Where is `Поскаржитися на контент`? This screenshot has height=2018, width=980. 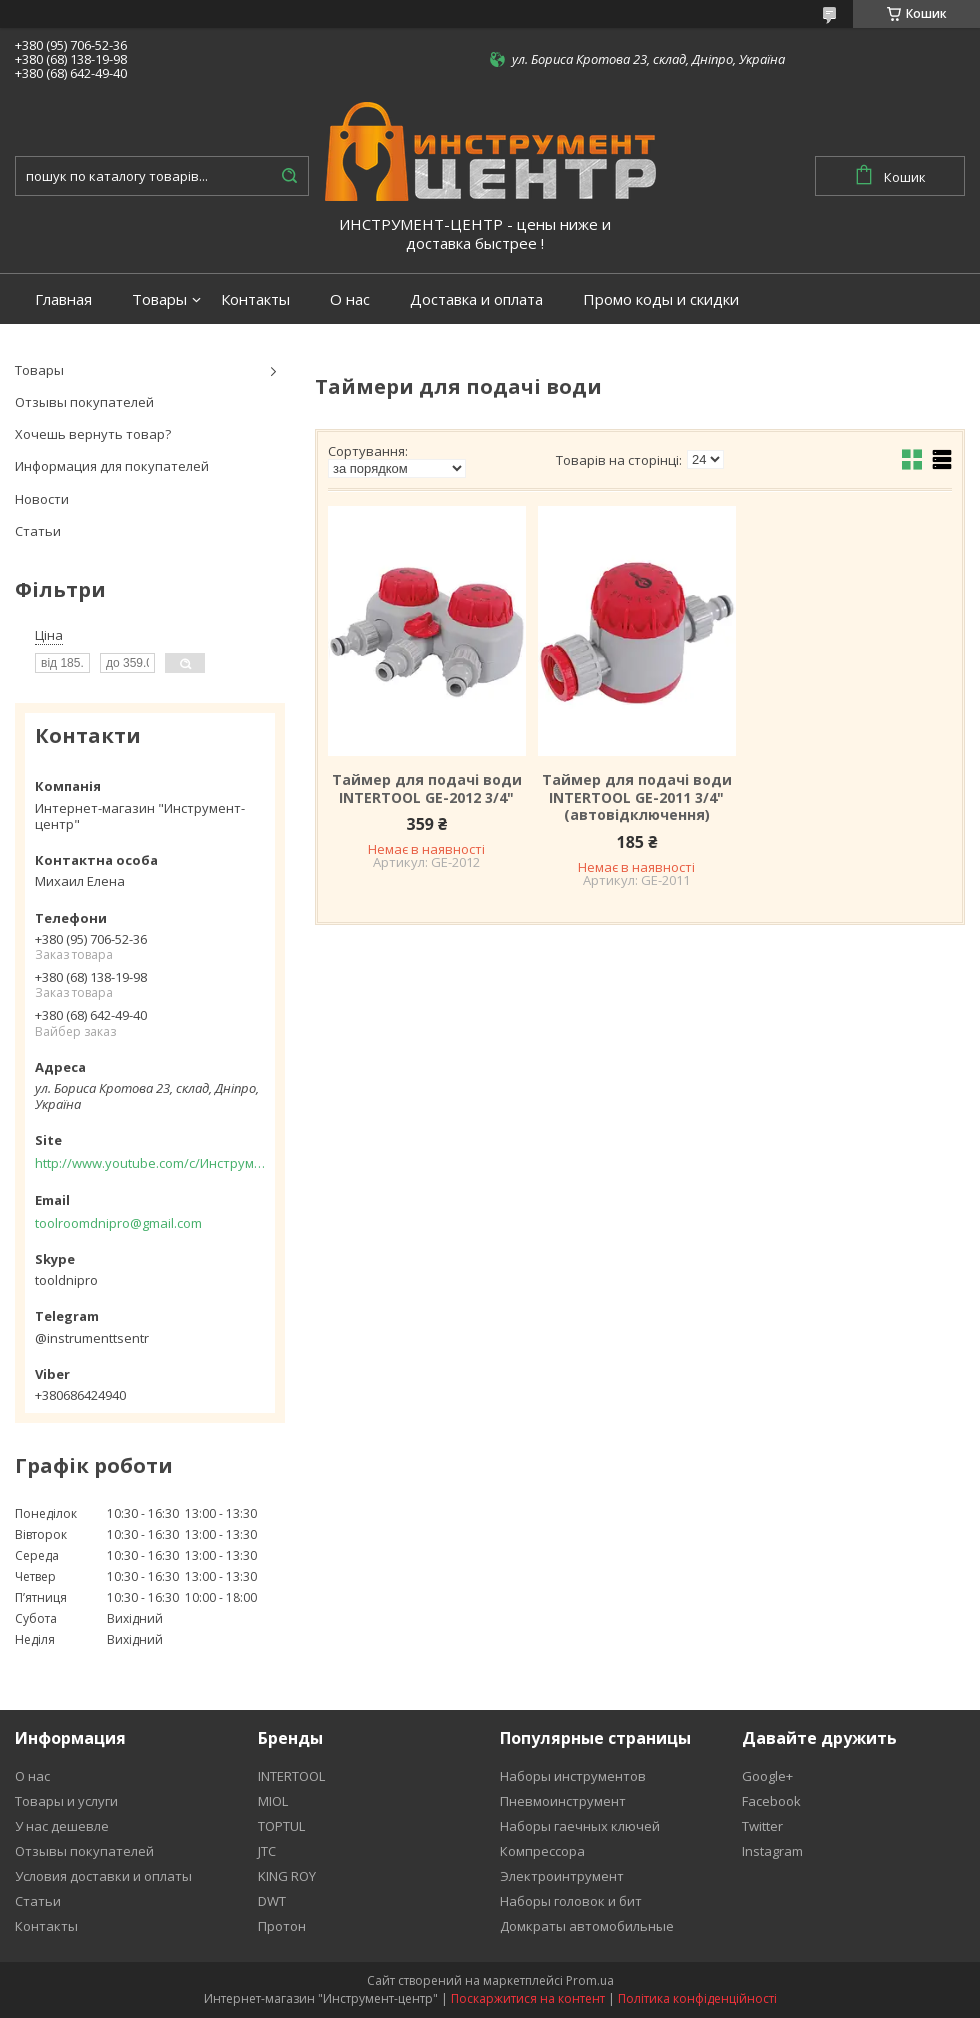 Поскаржитися на контент is located at coordinates (528, 1998).